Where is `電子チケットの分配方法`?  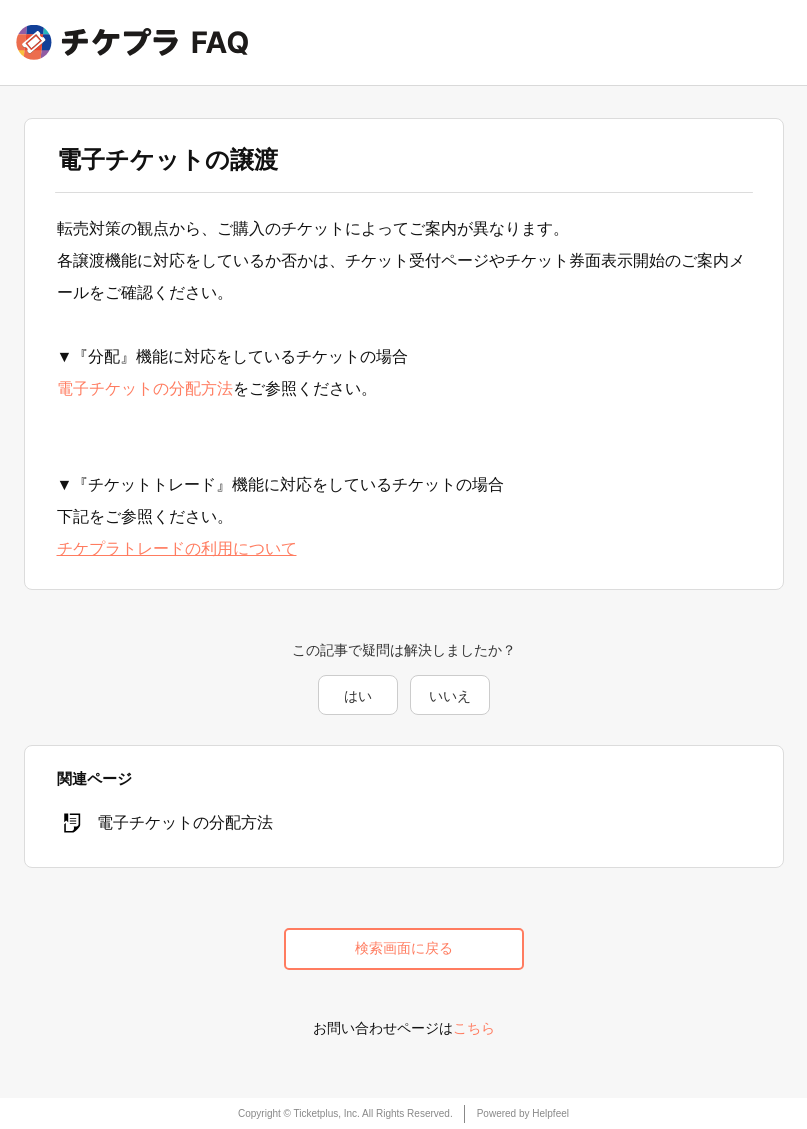 電子チケットの分配方法 is located at coordinates (145, 388).